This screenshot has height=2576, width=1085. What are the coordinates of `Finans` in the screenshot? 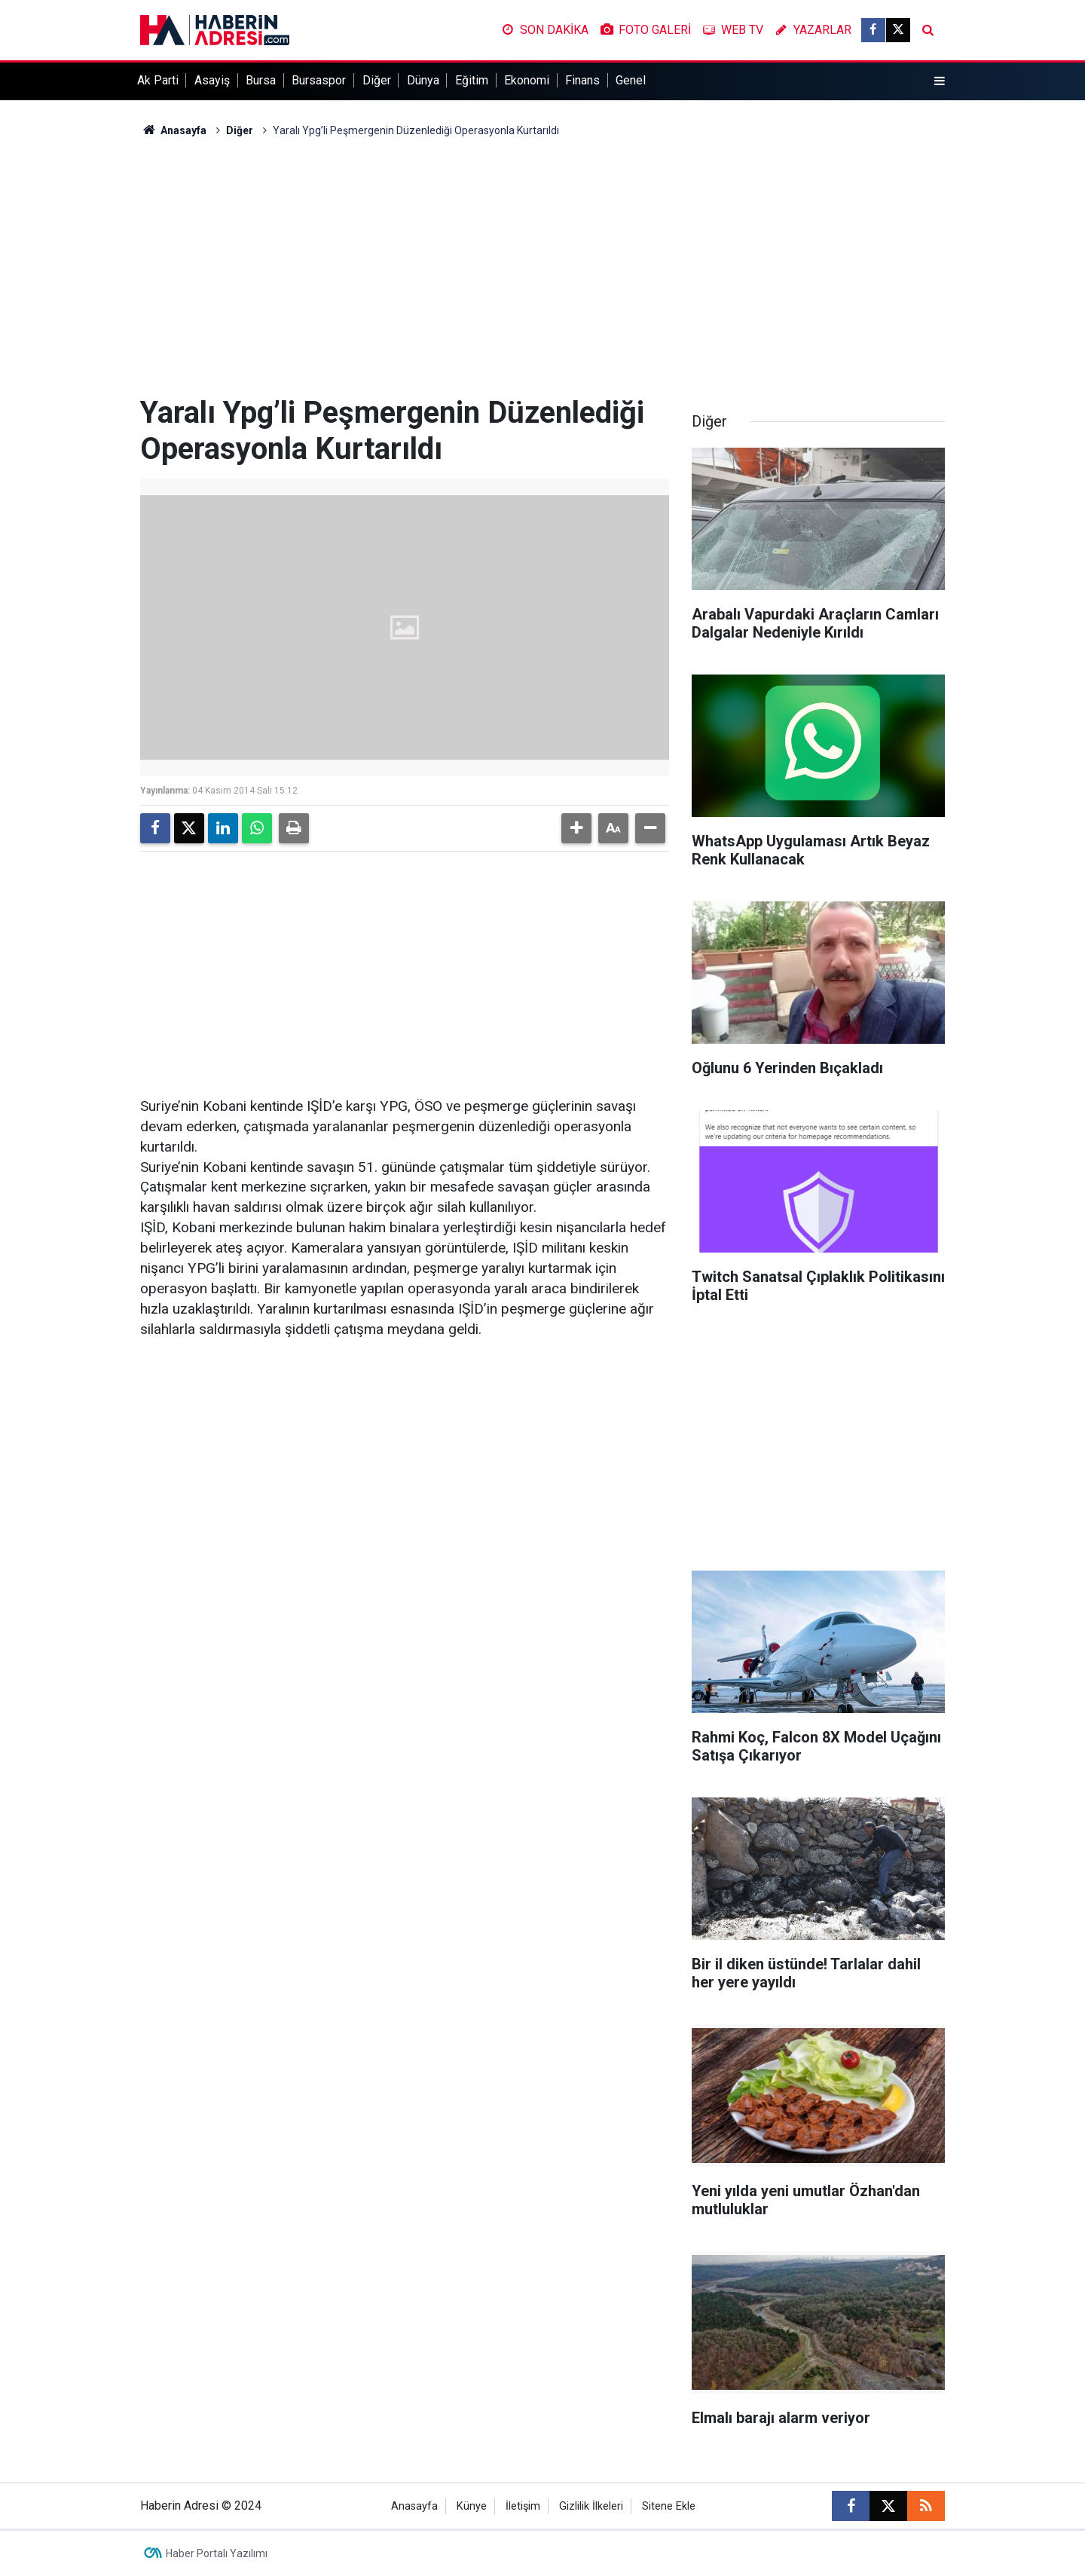 It's located at (582, 80).